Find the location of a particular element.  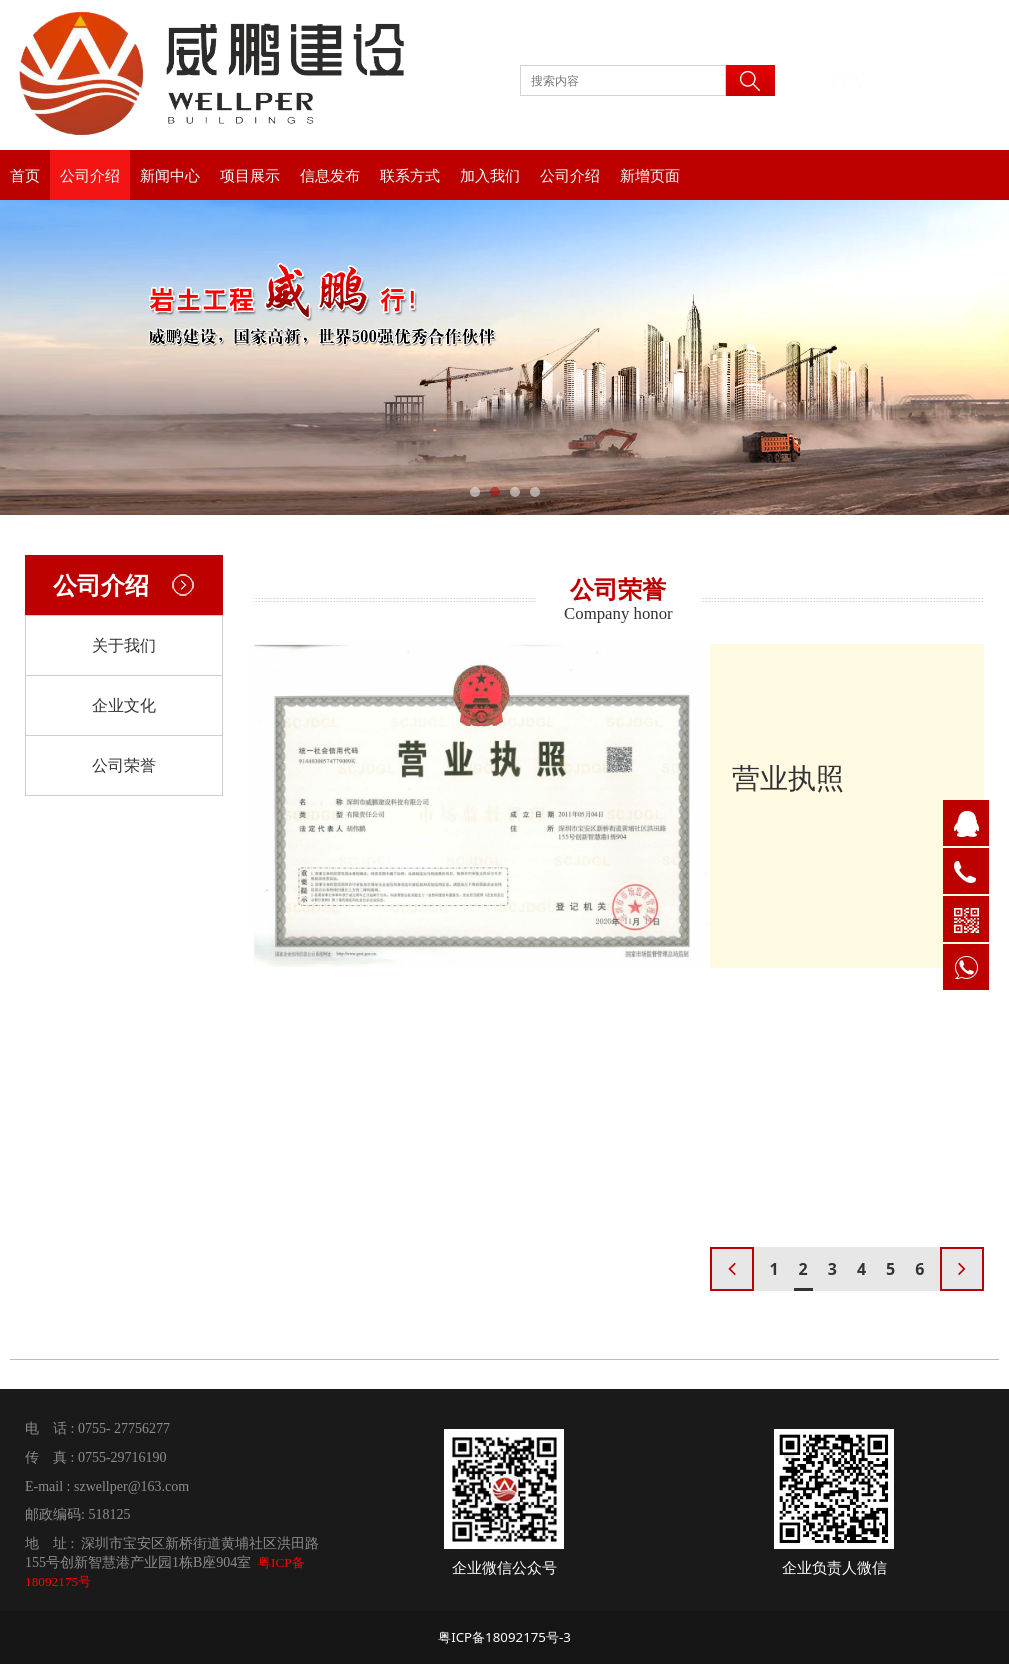

3 [button] is located at coordinates (832, 1269).